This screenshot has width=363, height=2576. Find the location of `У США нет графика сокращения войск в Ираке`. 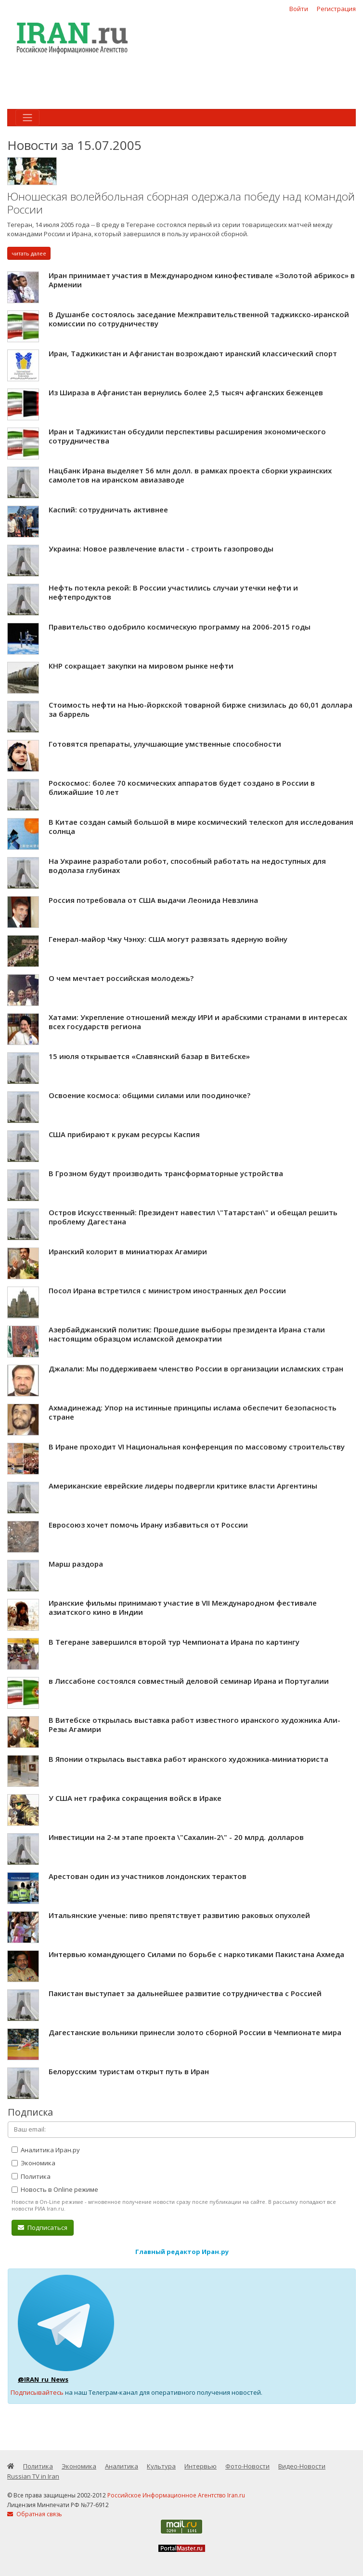

У США нет графика сокращения войск в Ираке is located at coordinates (135, 1798).